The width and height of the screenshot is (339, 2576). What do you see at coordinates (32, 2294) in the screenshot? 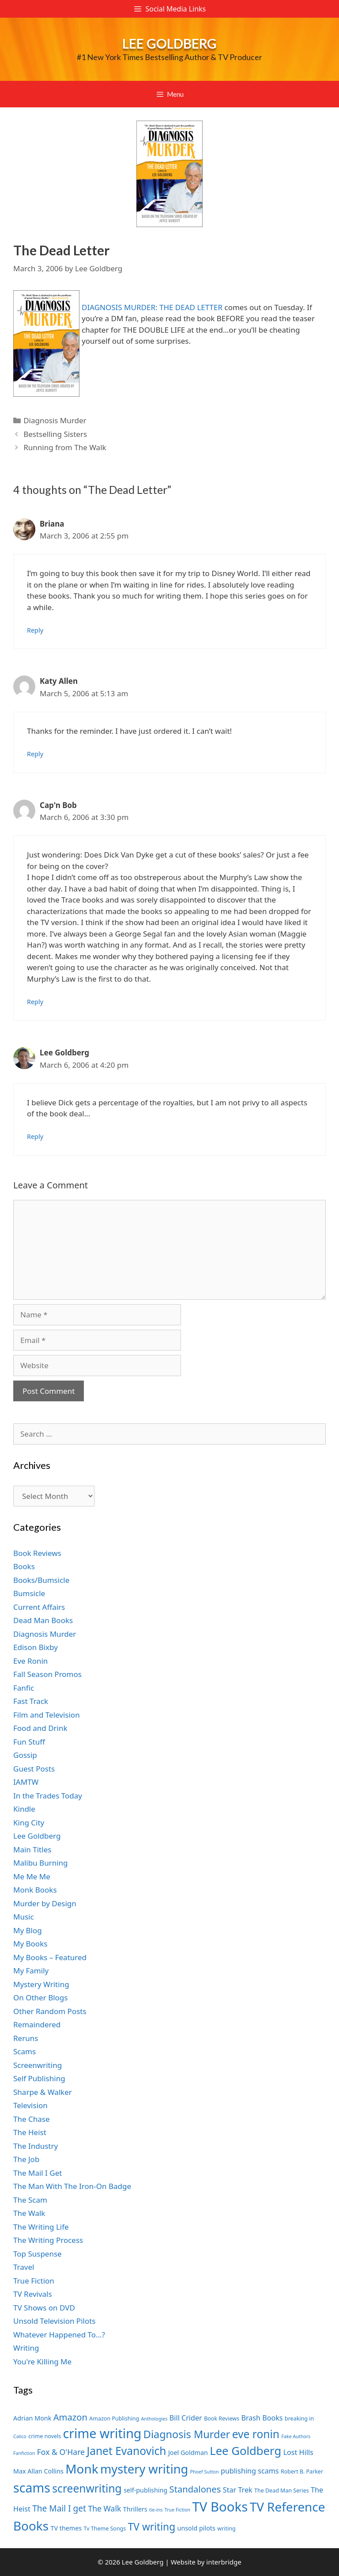
I see `TV Revivals` at bounding box center [32, 2294].